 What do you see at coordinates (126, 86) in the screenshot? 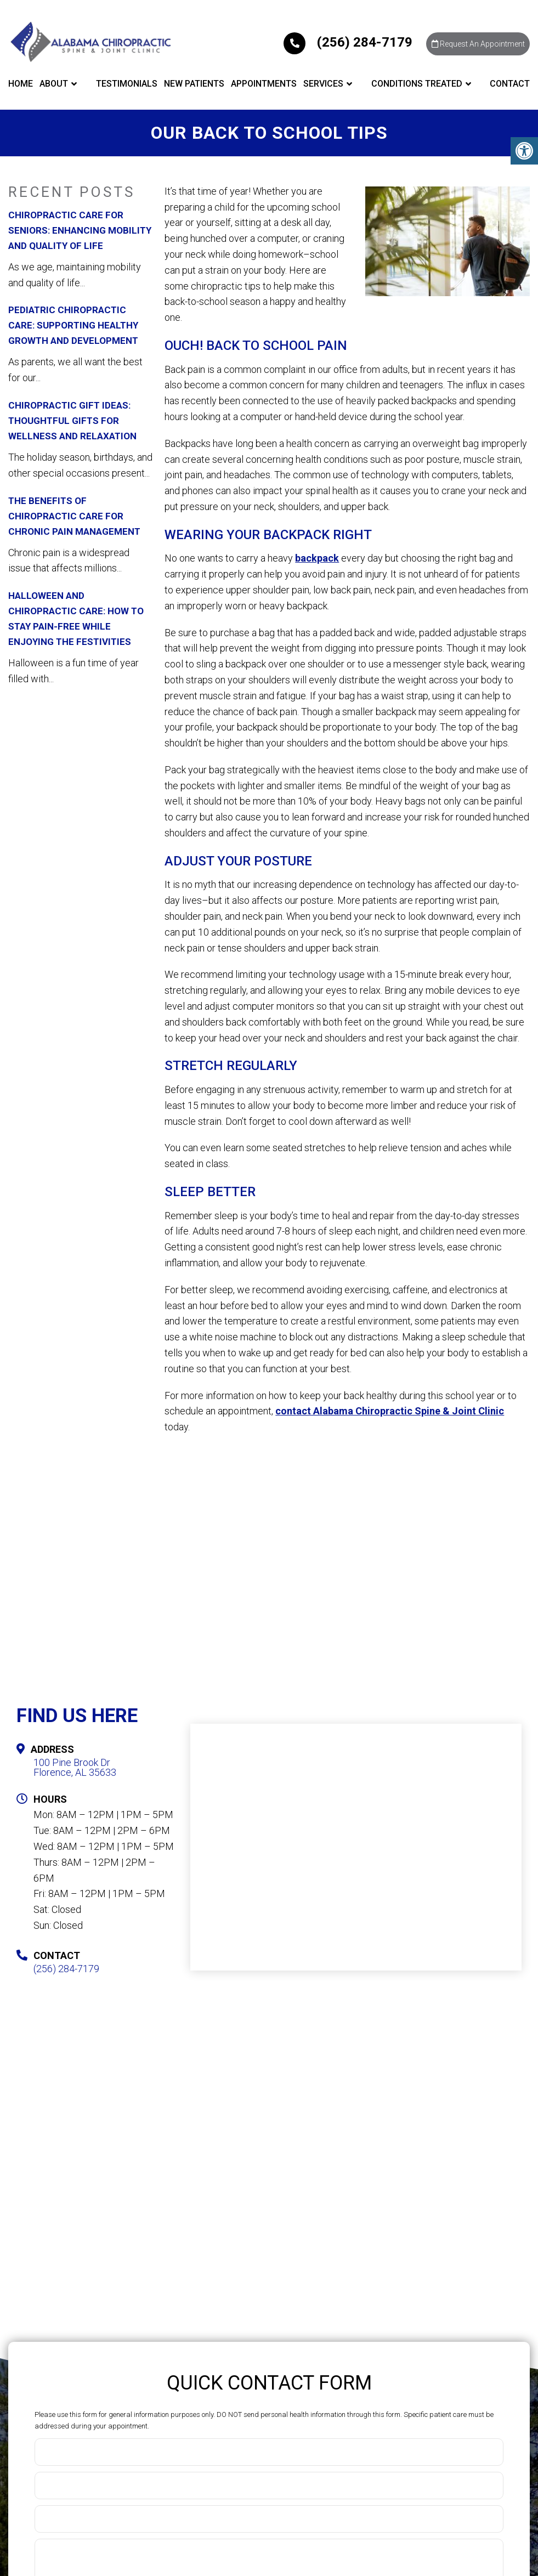
I see `Testimonials` at bounding box center [126, 86].